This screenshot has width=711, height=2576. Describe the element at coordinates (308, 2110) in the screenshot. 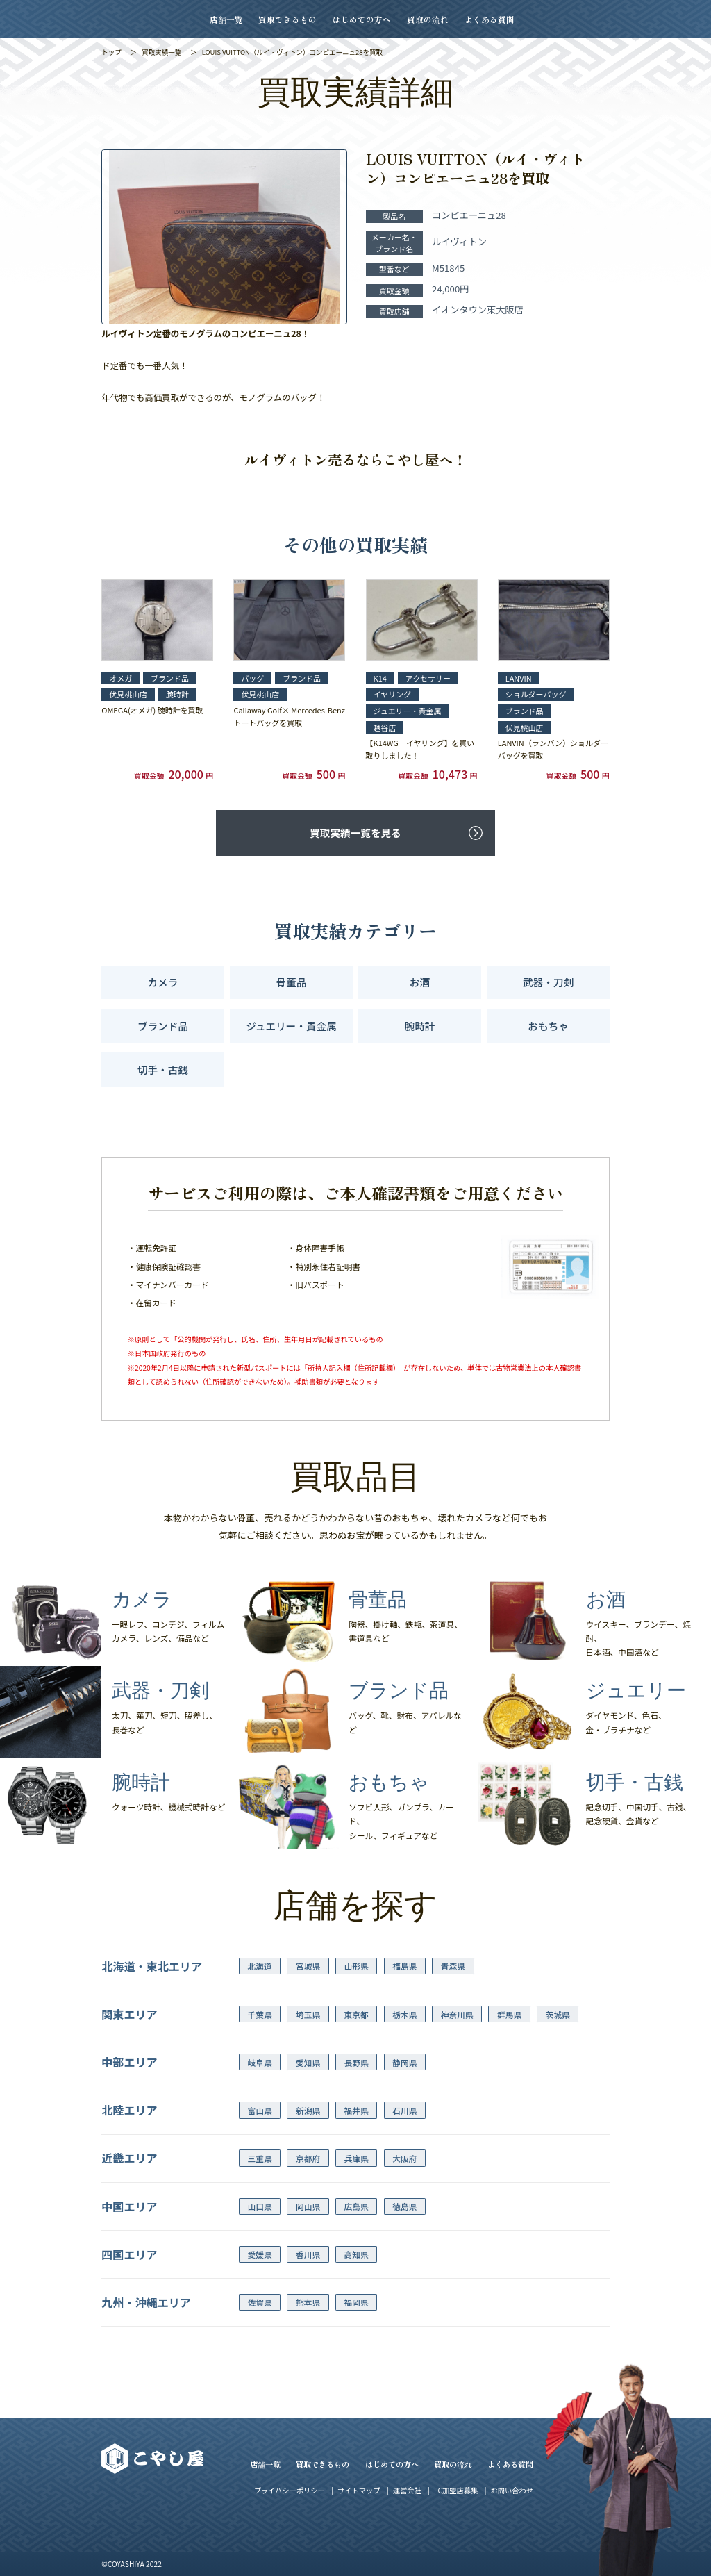

I see `新潟県` at that location.